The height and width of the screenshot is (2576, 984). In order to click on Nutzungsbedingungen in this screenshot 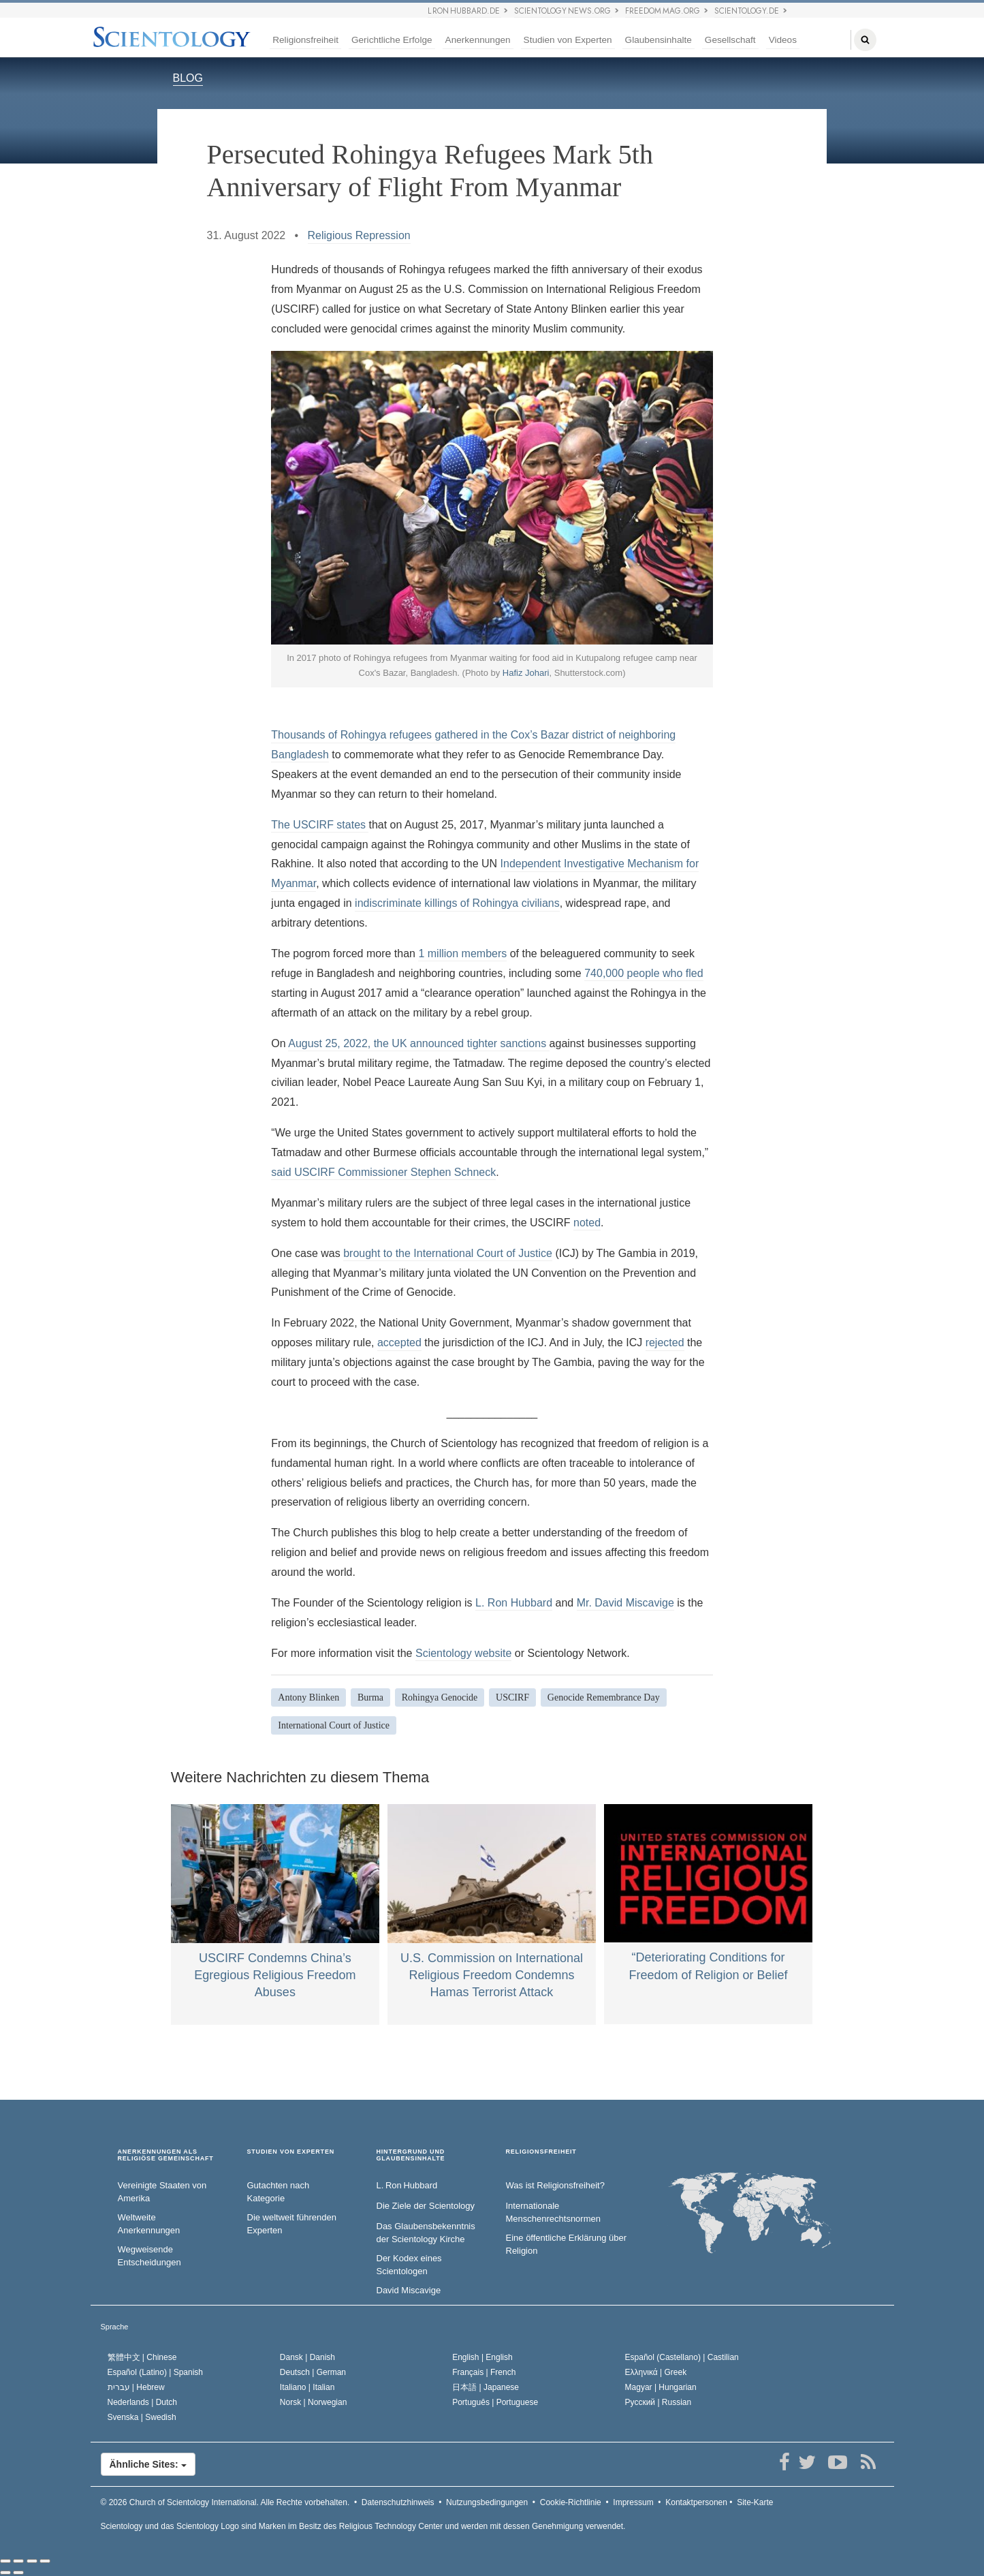, I will do `click(487, 2502)`.